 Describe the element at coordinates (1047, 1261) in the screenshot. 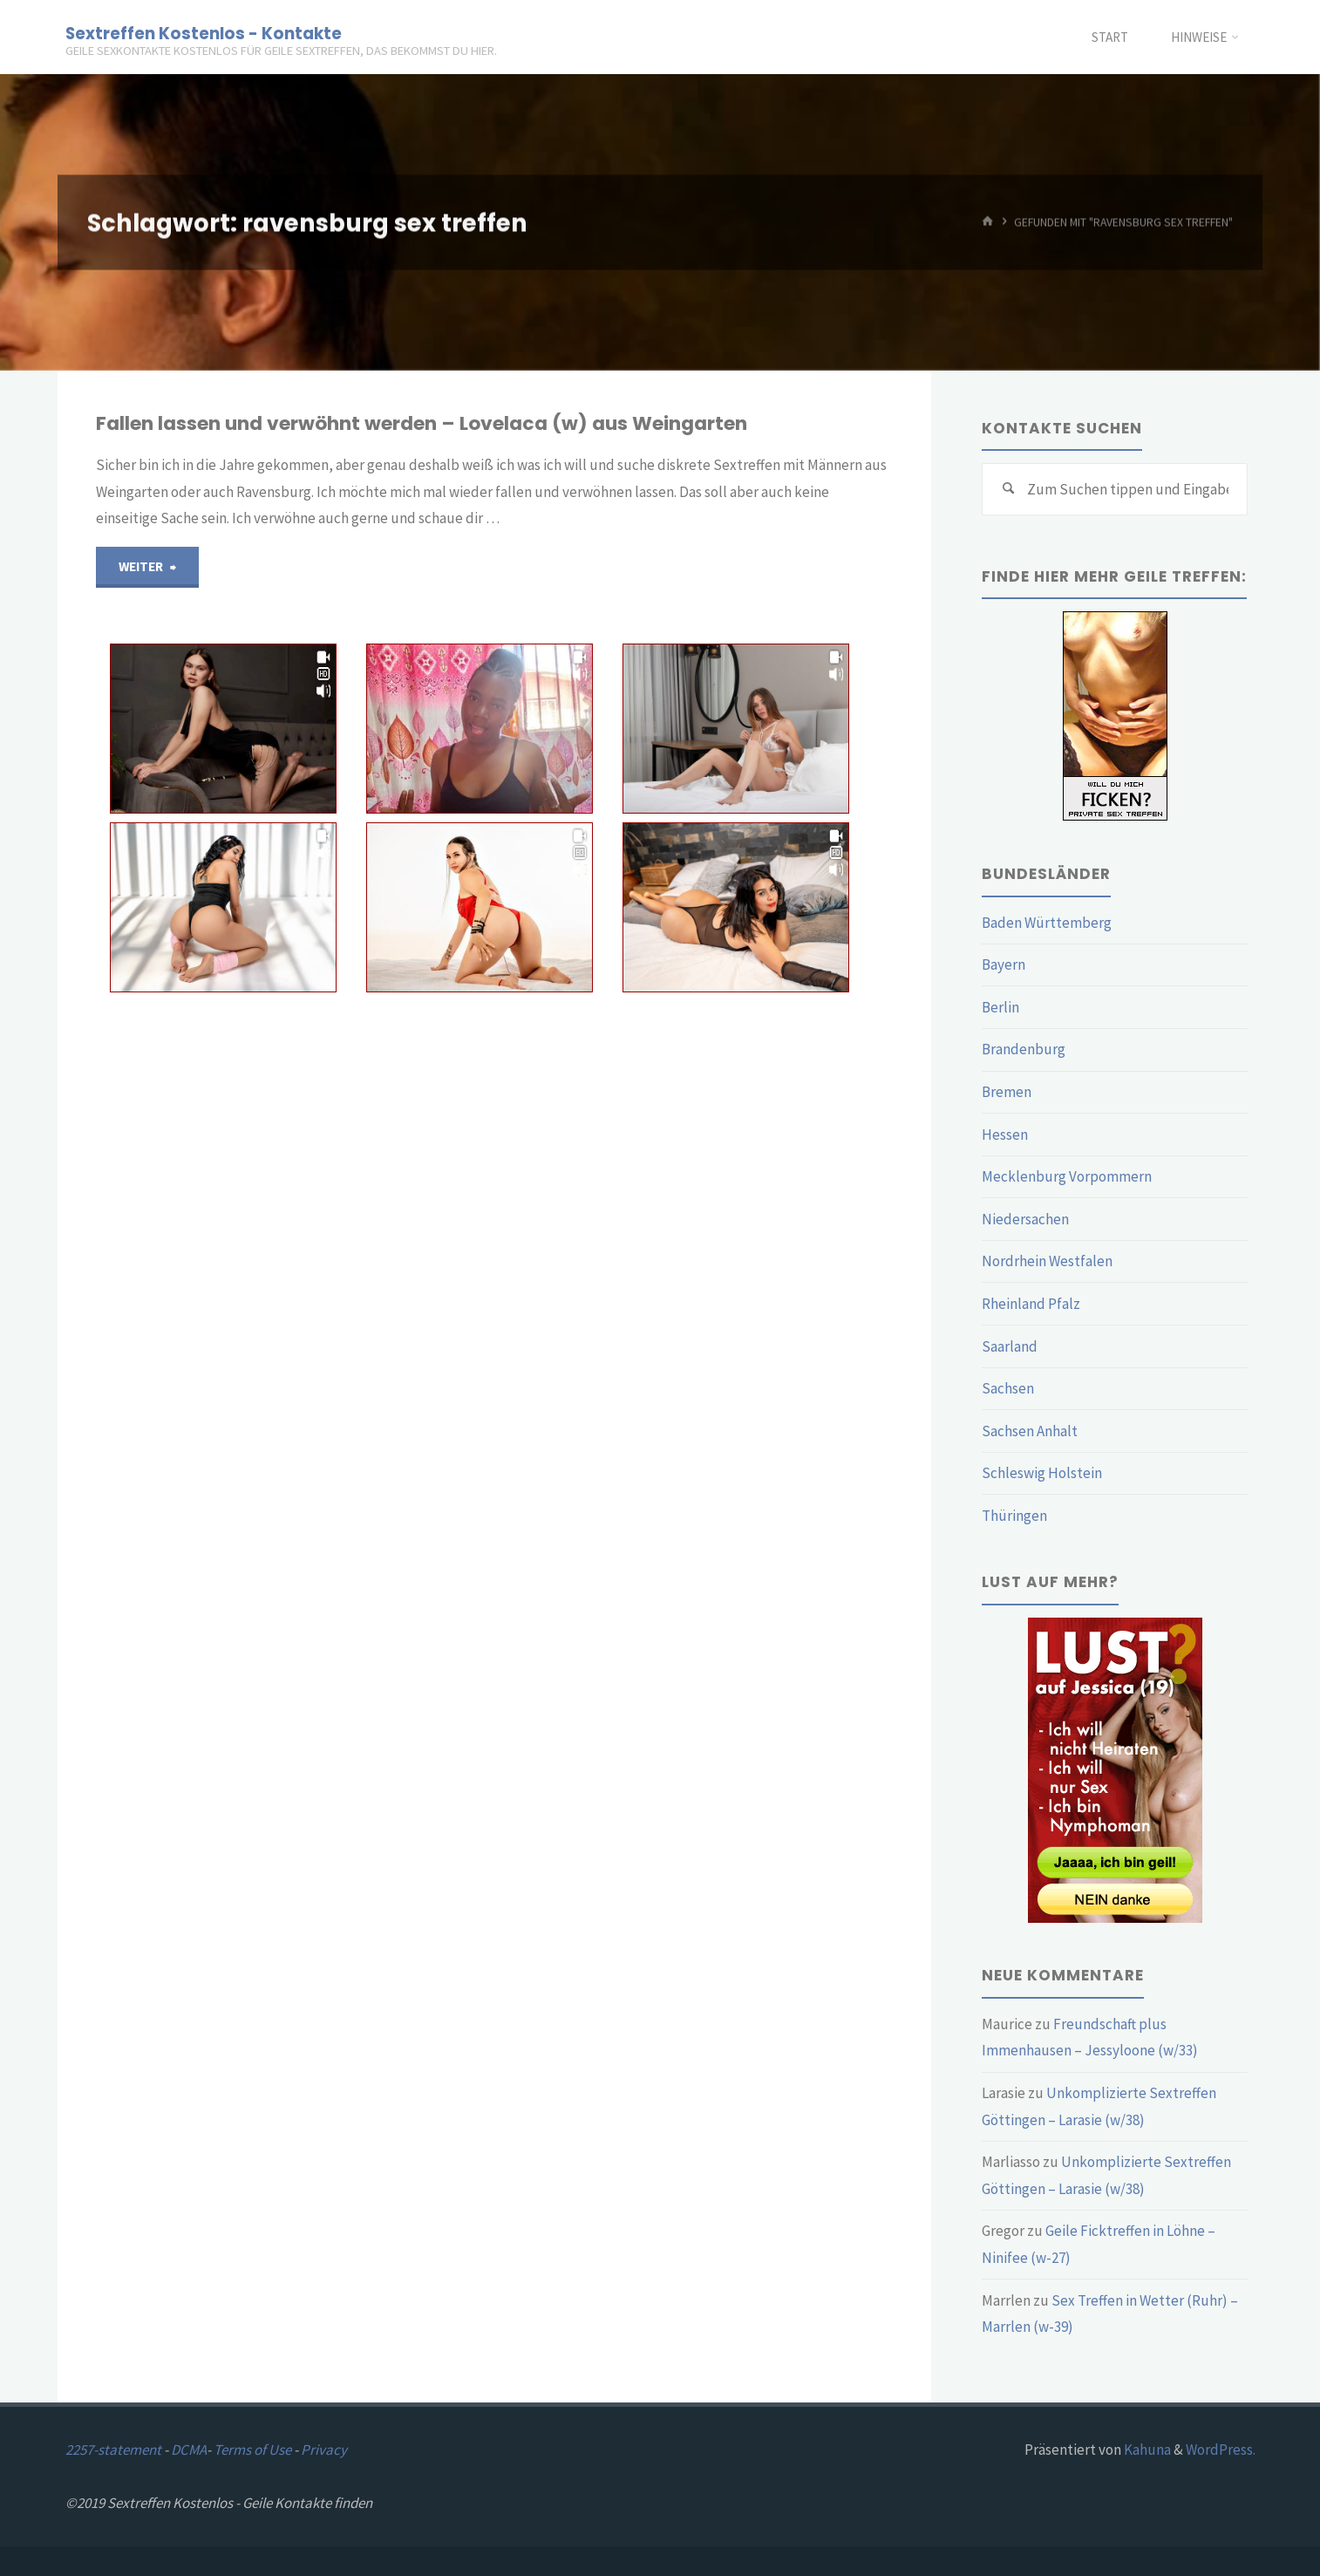

I see `Nordrhein Westfalen` at that location.